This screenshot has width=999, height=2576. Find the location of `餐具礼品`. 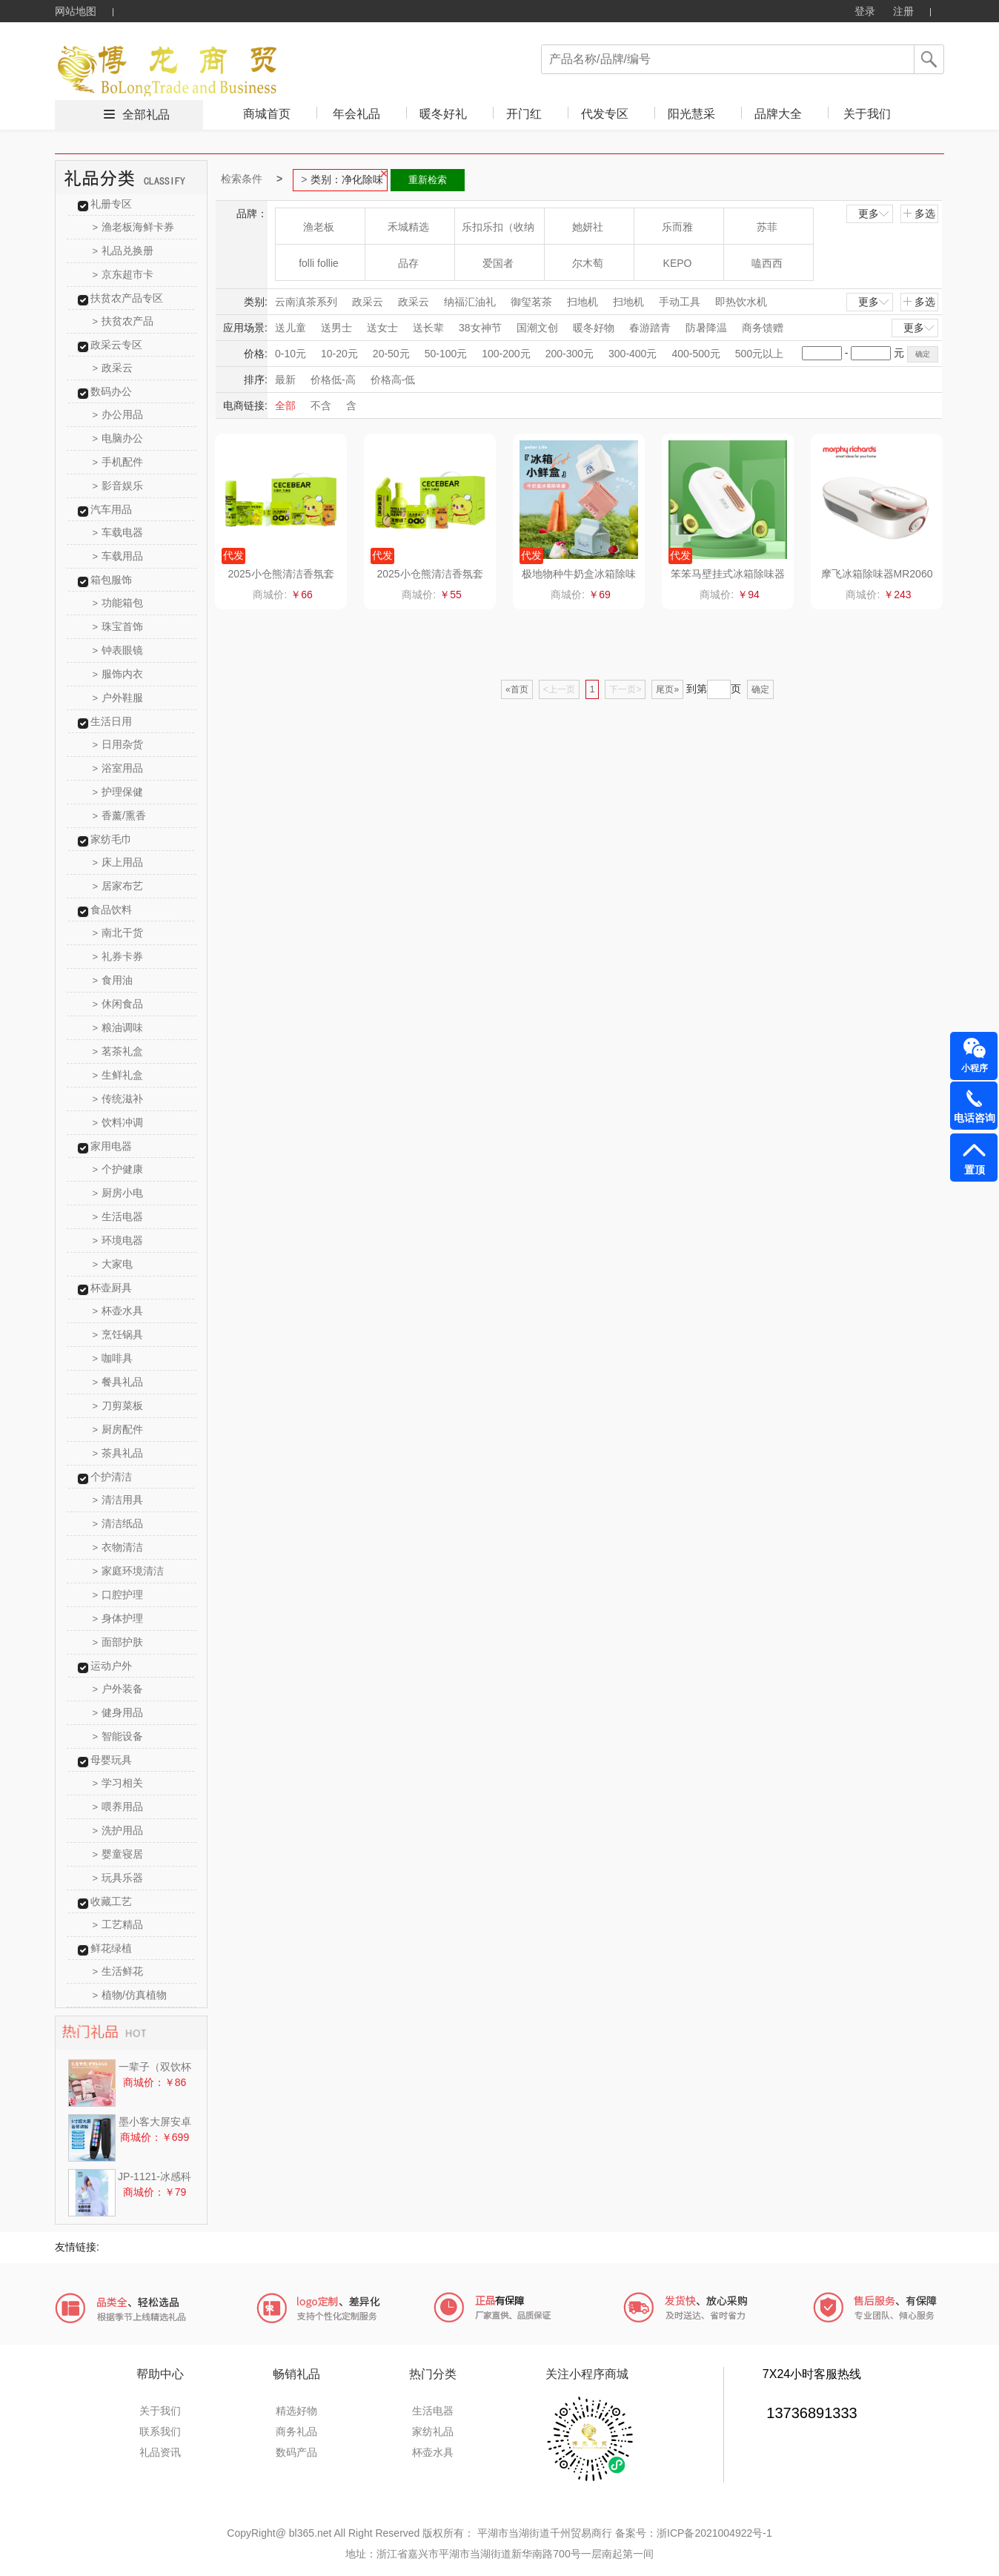

餐具礼品 is located at coordinates (118, 1382).